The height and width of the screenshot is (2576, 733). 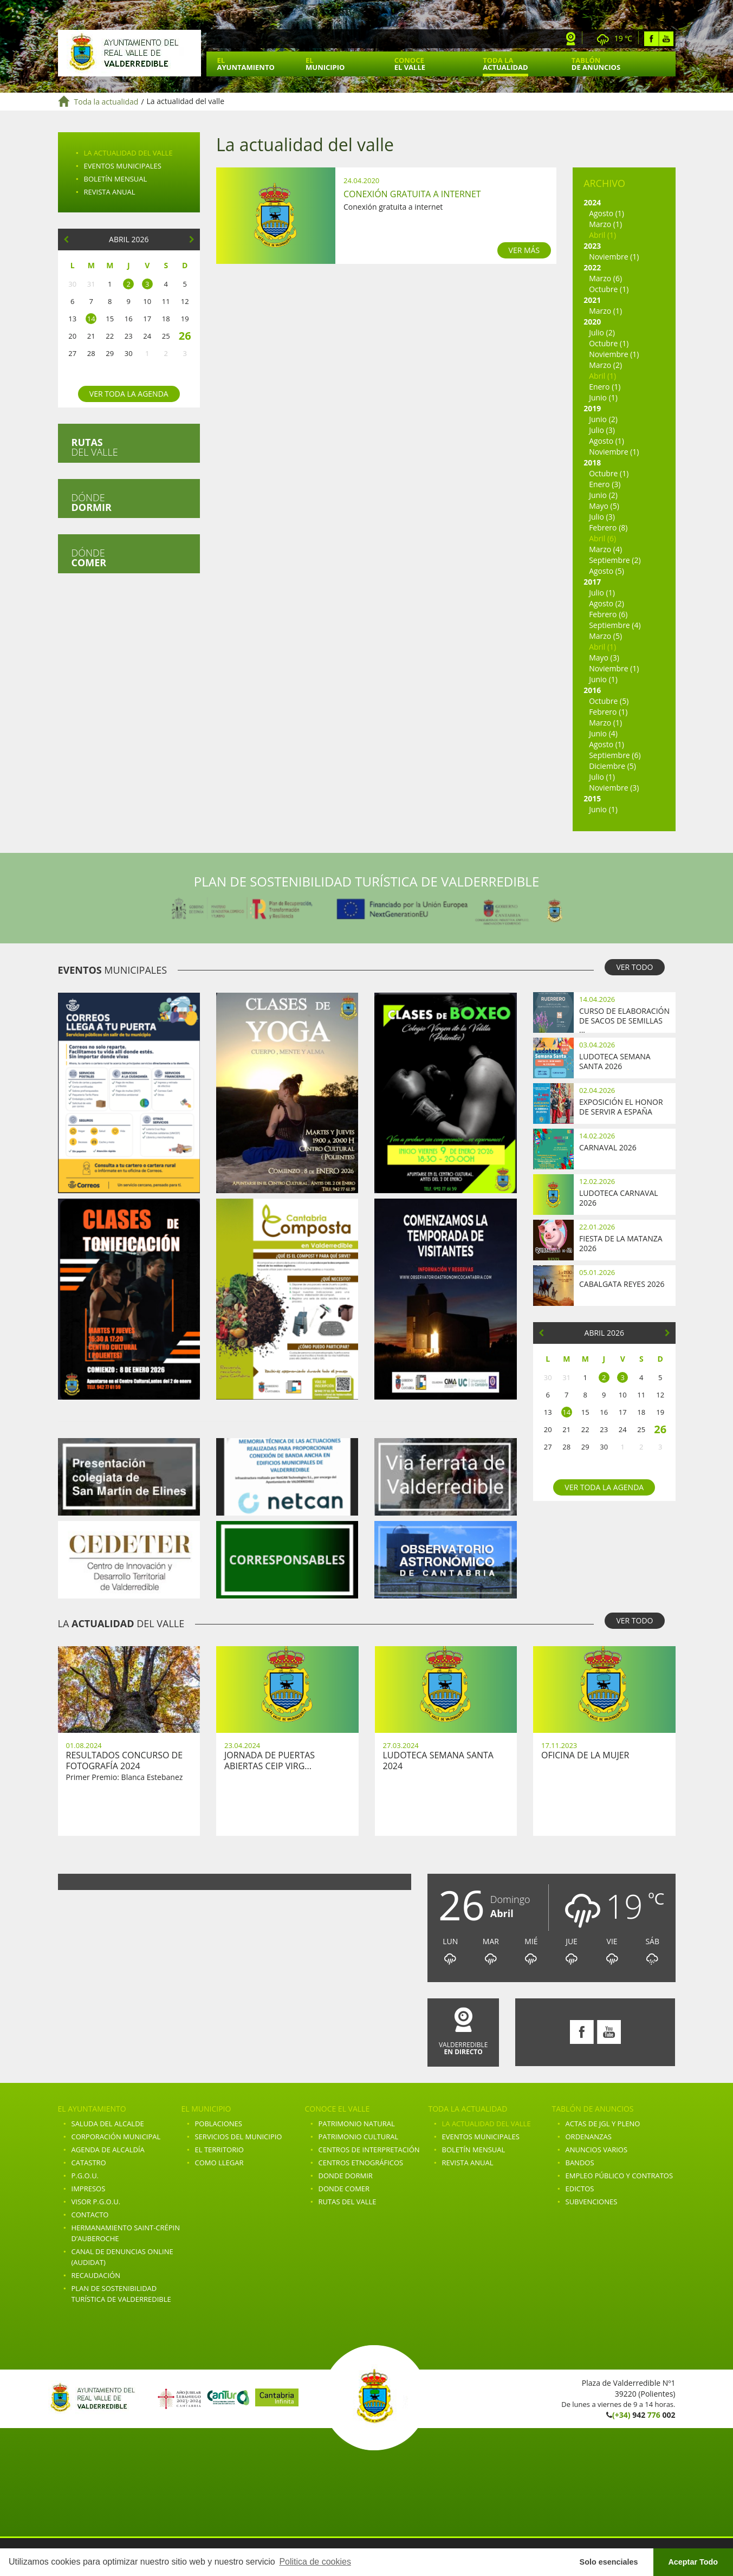 What do you see at coordinates (605, 278) in the screenshot?
I see `Marzo (6)` at bounding box center [605, 278].